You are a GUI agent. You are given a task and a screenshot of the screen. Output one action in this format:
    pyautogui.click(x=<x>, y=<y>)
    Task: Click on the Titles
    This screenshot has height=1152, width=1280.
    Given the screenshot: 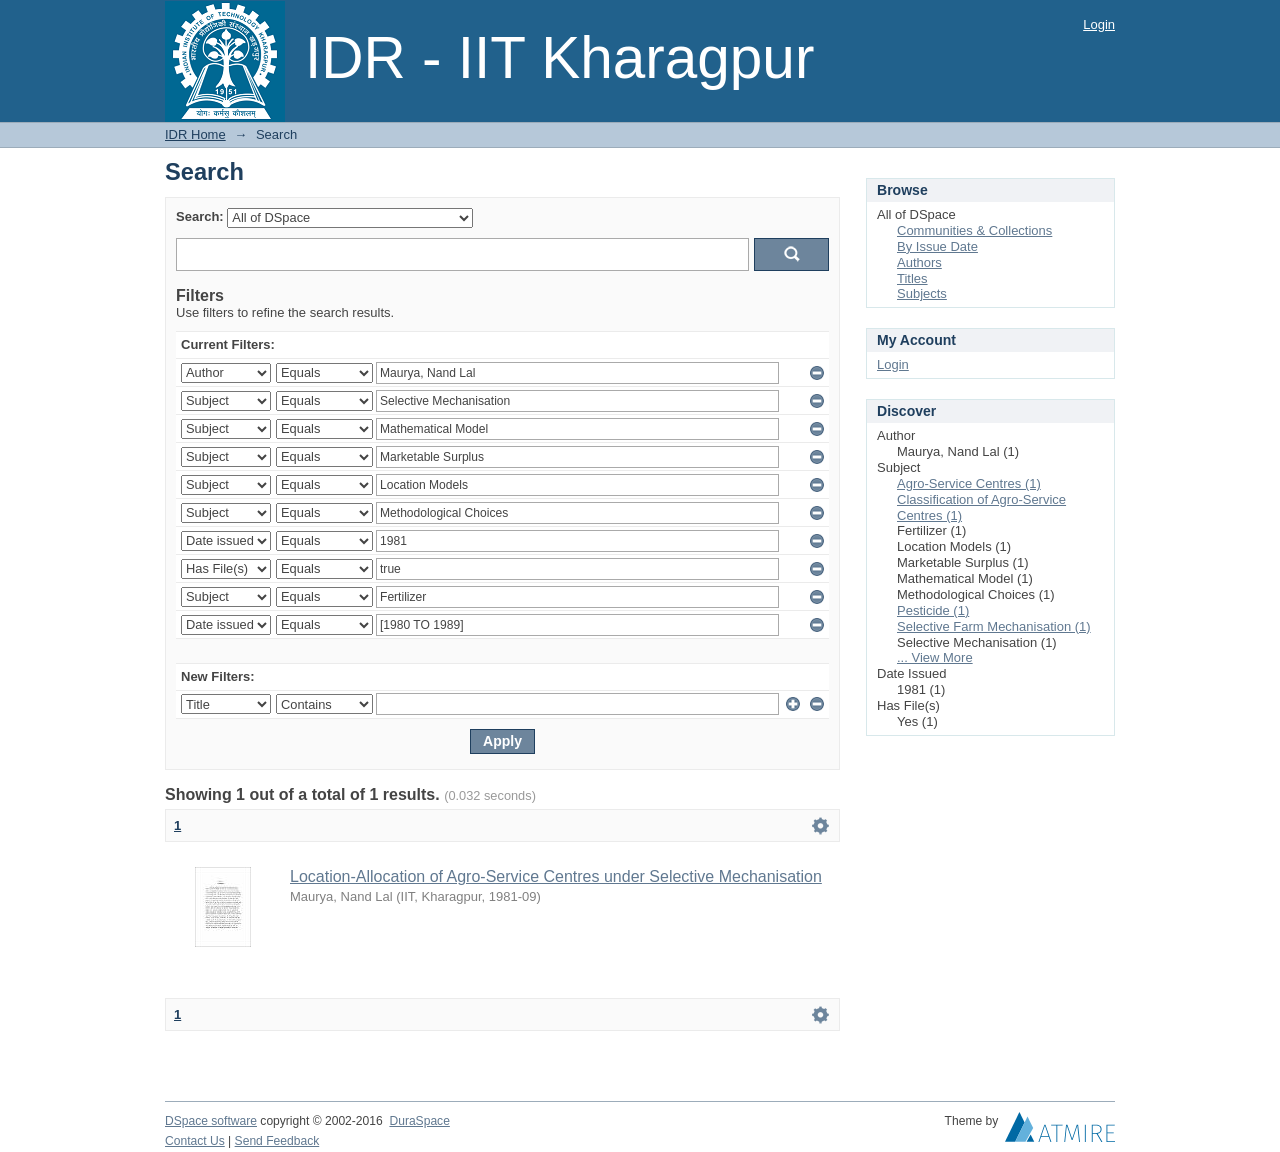 What is the action you would take?
    pyautogui.click(x=912, y=278)
    